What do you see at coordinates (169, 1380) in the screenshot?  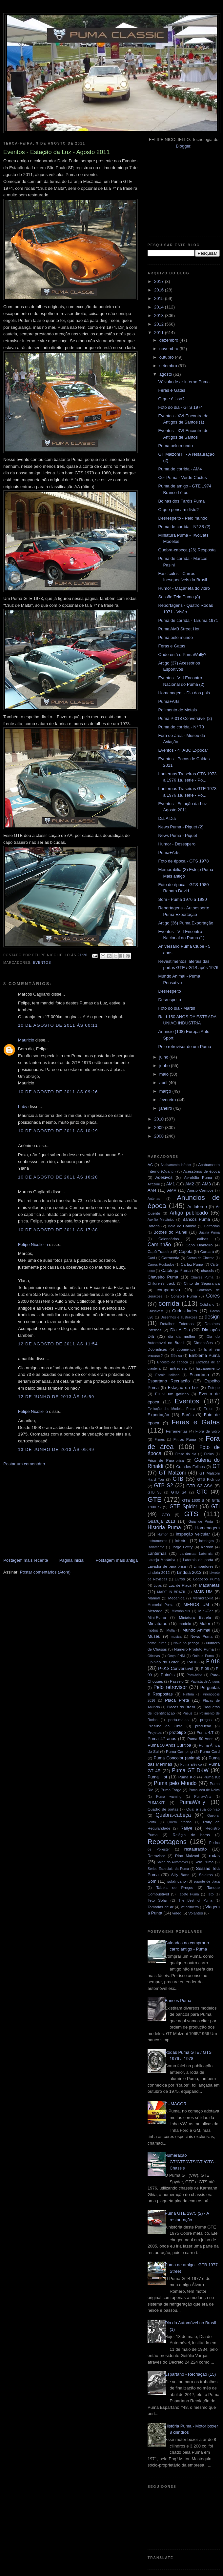 I see `Espartano Recriação` at bounding box center [169, 1380].